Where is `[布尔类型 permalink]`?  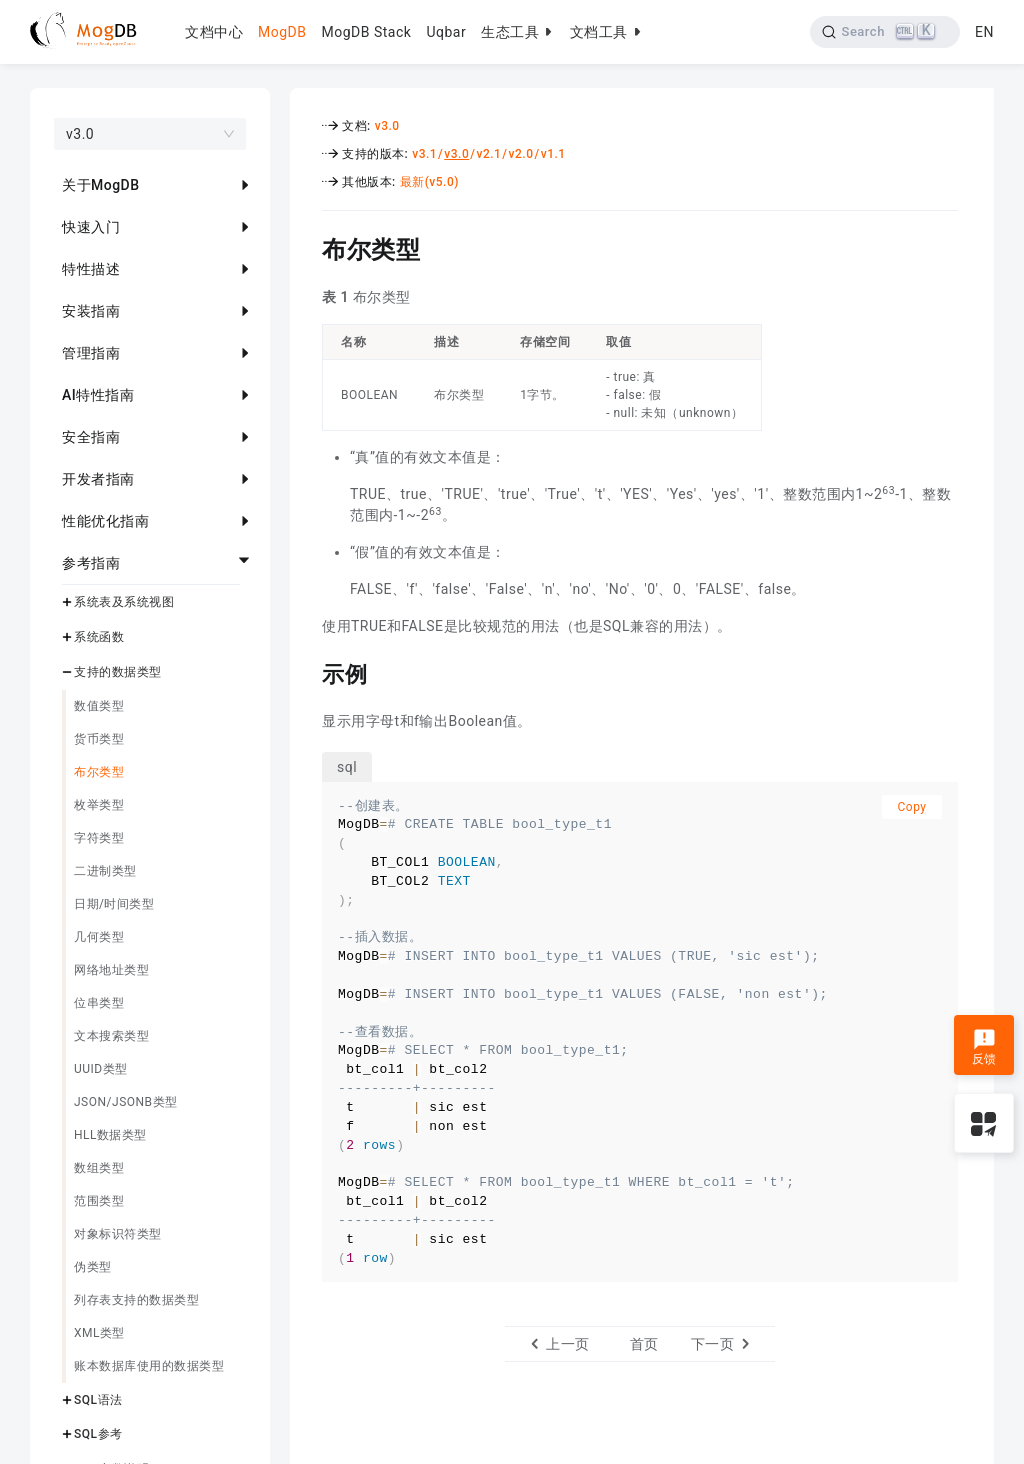 [布尔类型 permalink] is located at coordinates (307, 247).